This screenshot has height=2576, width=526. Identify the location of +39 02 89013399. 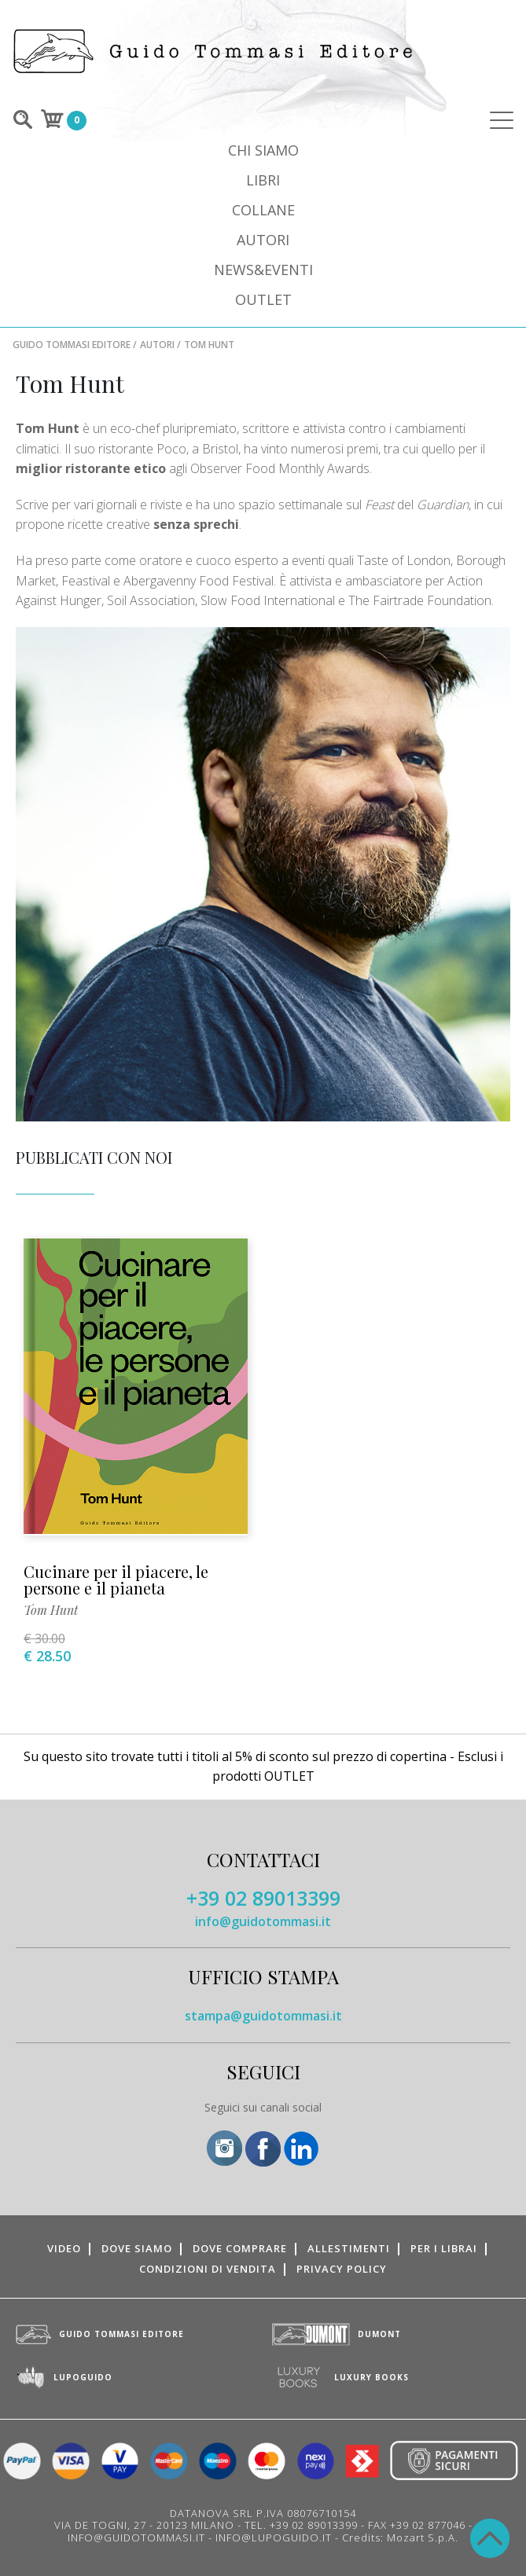
(263, 1897).